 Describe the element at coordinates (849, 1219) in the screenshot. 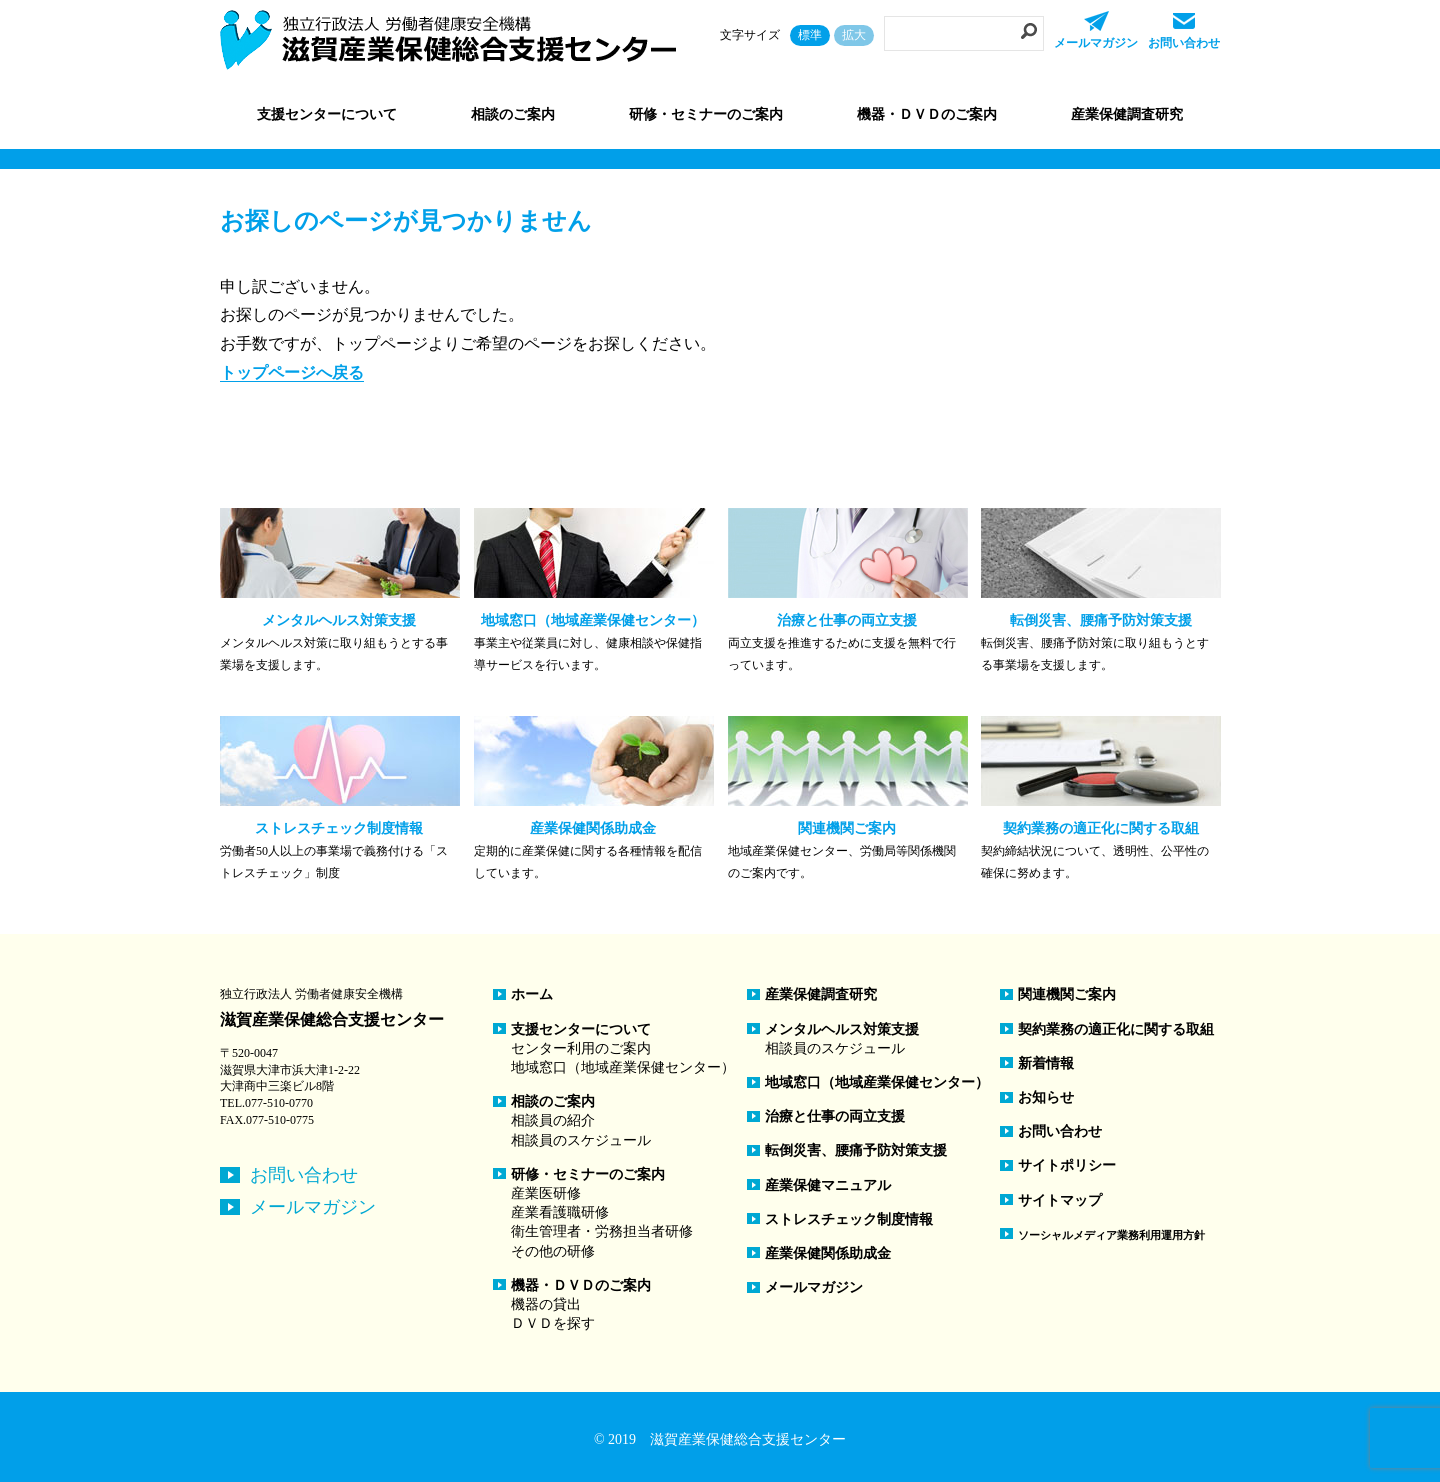

I see `ストレスチェック制度情報` at that location.